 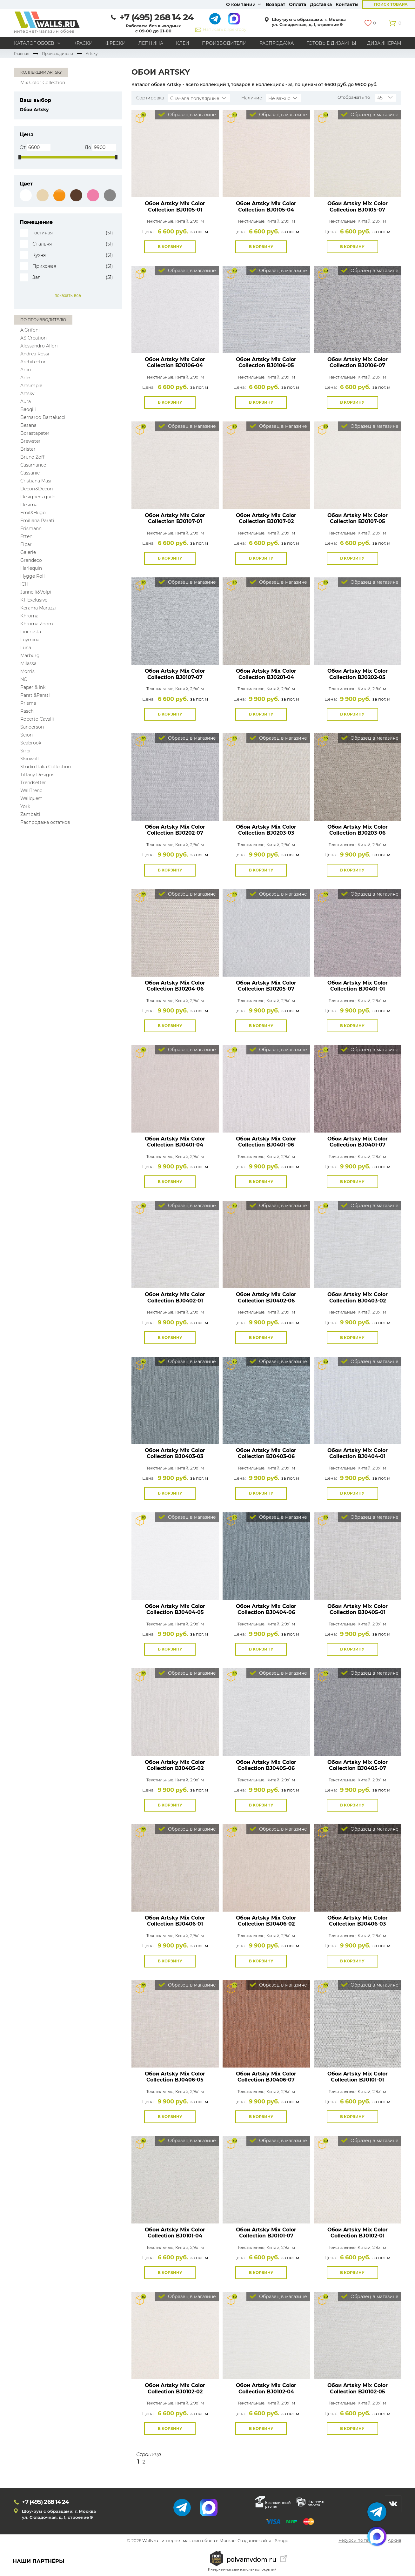 What do you see at coordinates (182, 43) in the screenshot?
I see `Клей` at bounding box center [182, 43].